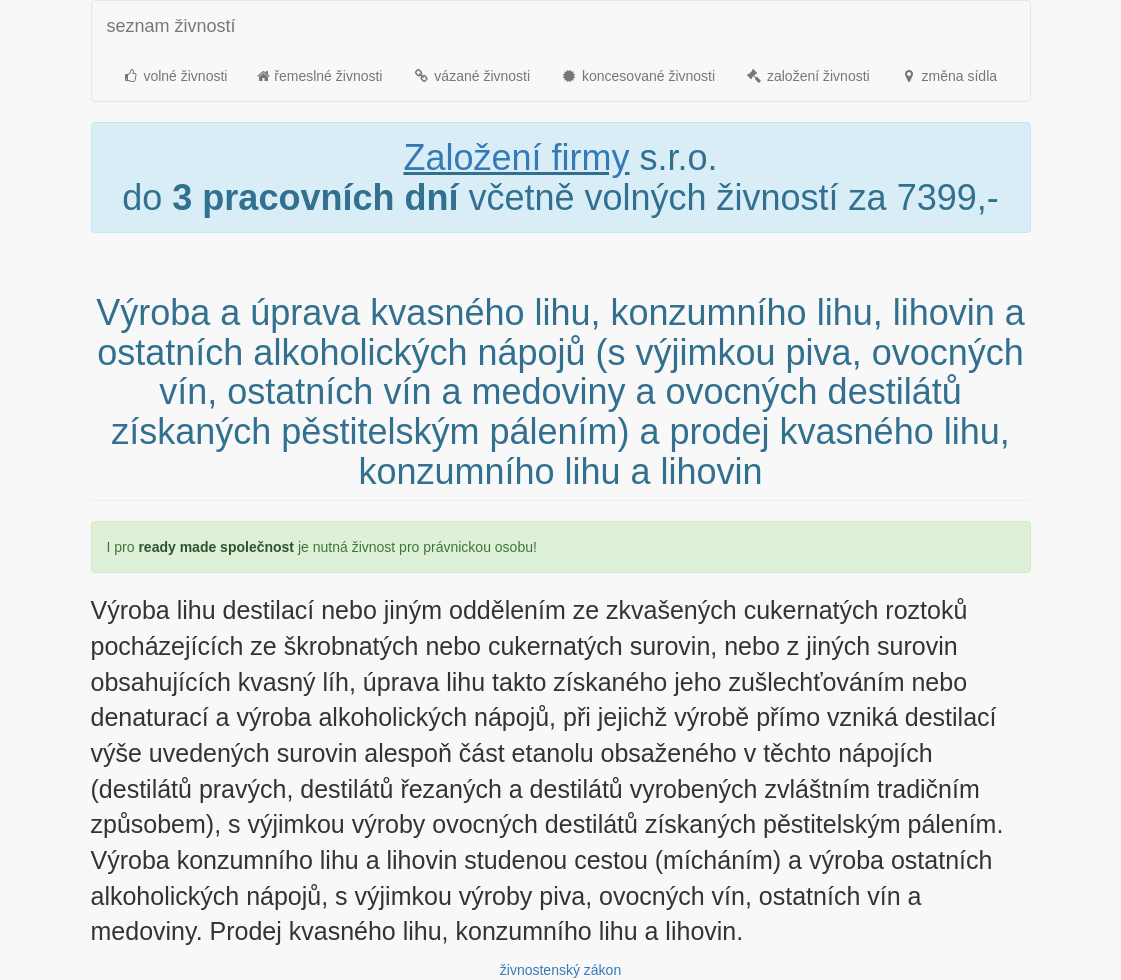  What do you see at coordinates (471, 76) in the screenshot?
I see `vázané živnosti` at bounding box center [471, 76].